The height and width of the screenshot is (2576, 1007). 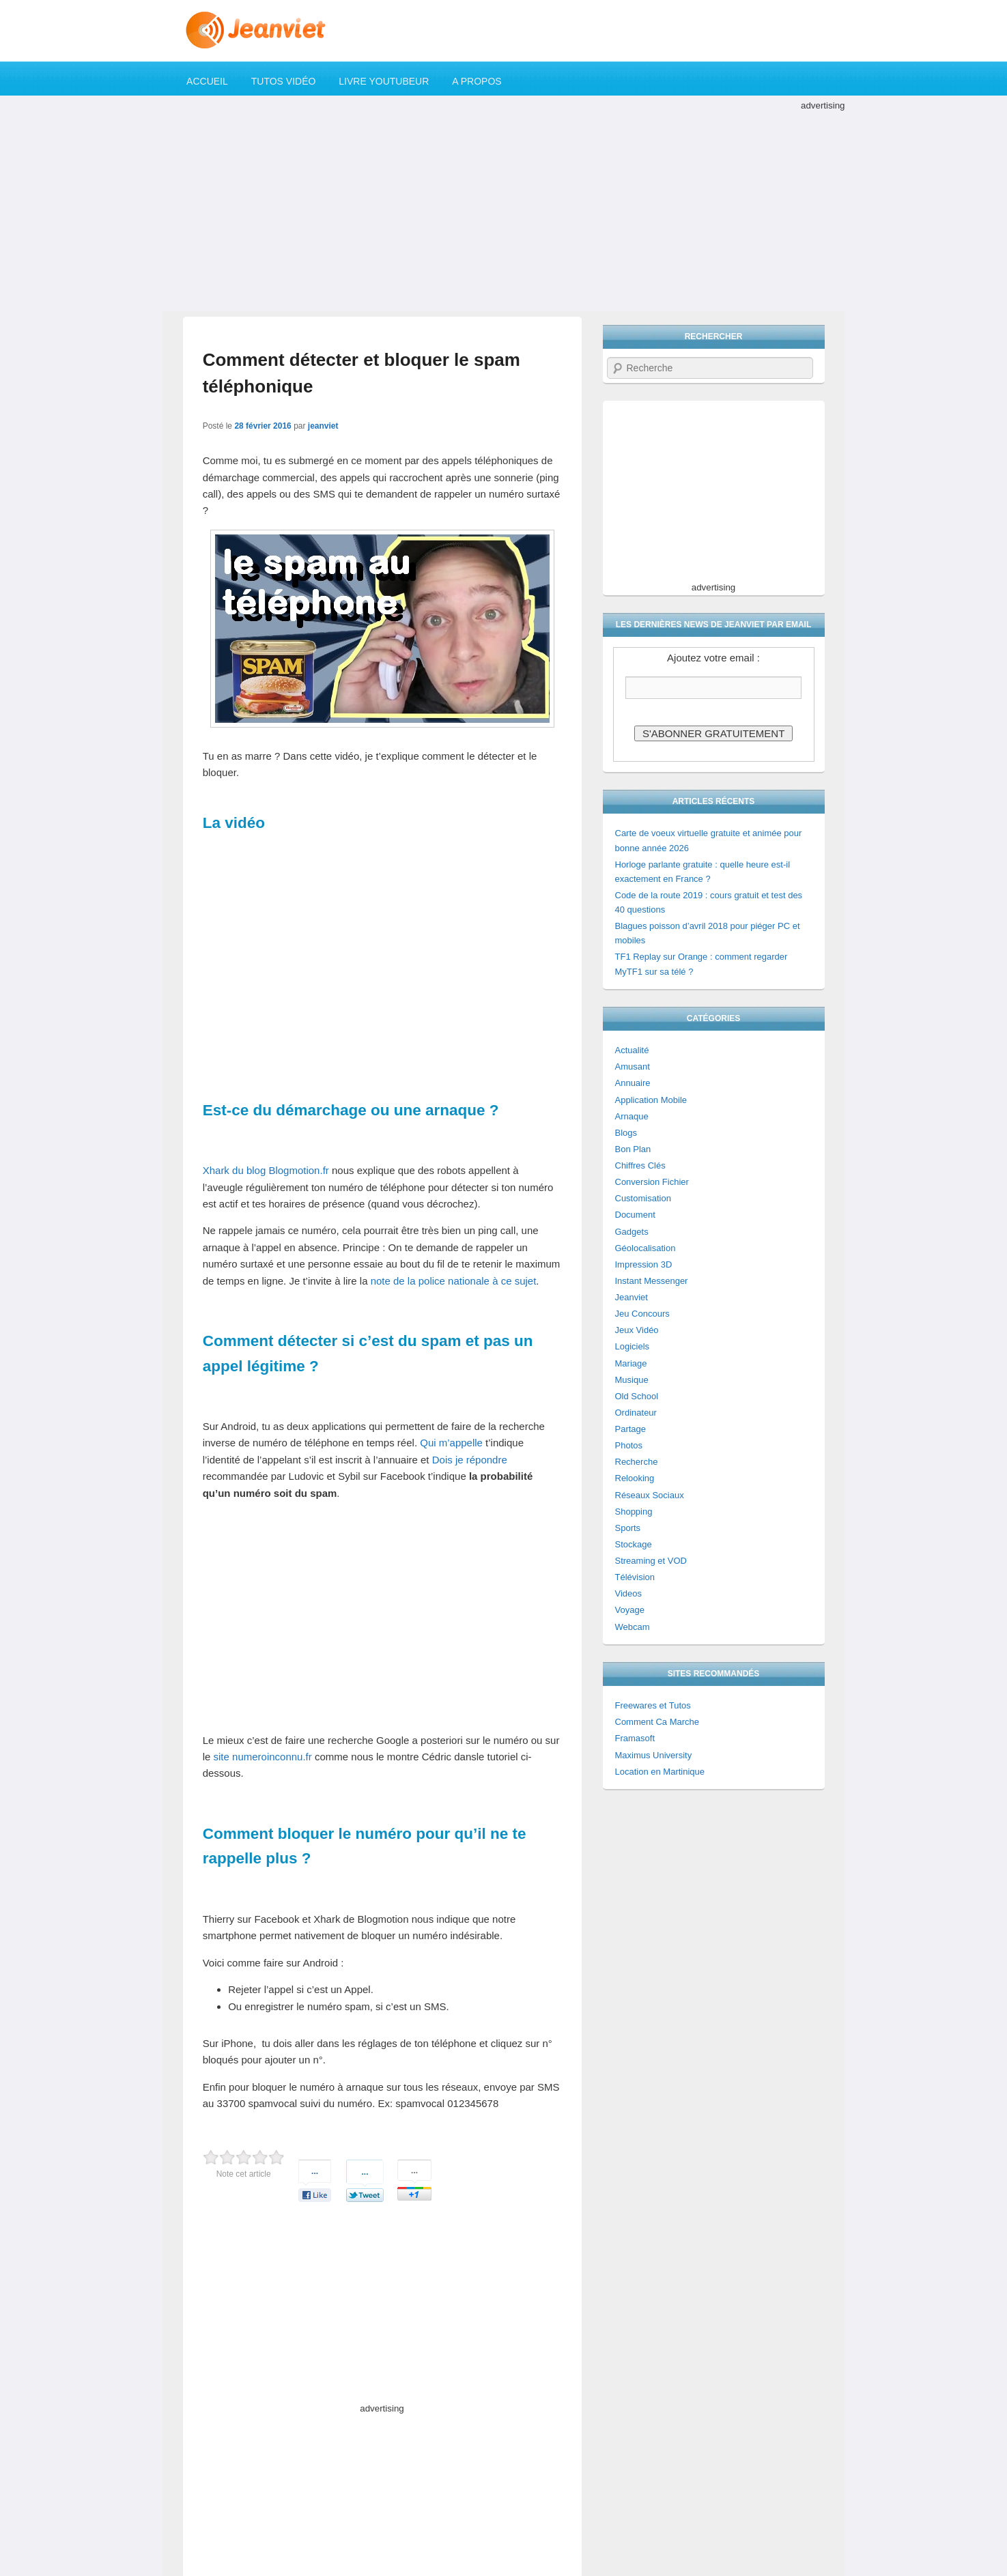 What do you see at coordinates (632, 1380) in the screenshot?
I see `Musique` at bounding box center [632, 1380].